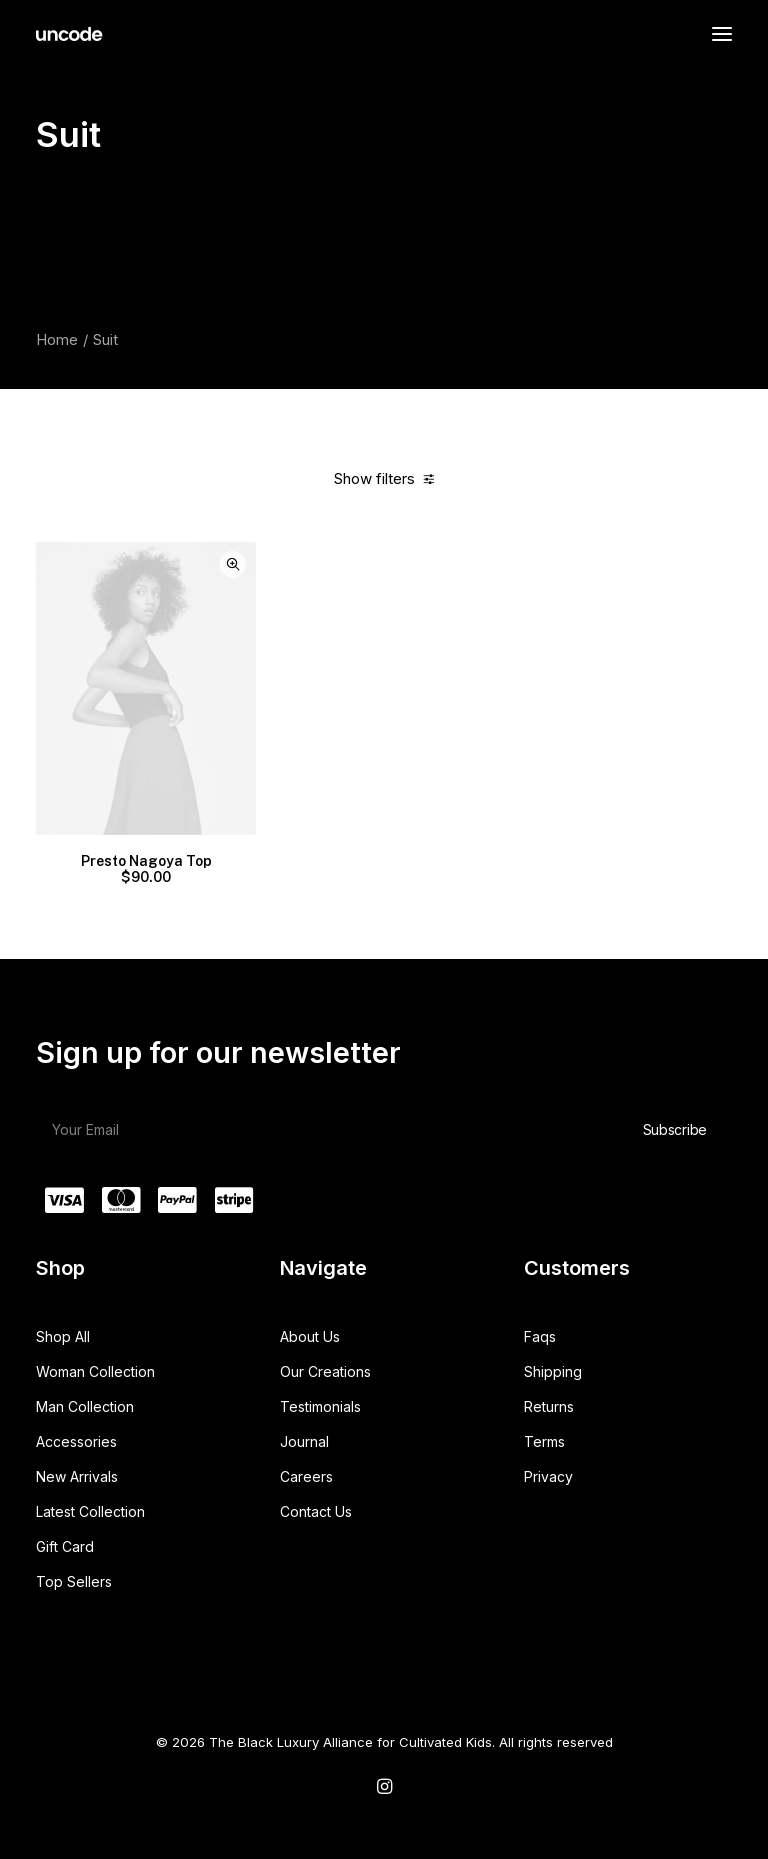 This screenshot has height=1859, width=768. I want to click on Gift Card, so click(65, 1546).